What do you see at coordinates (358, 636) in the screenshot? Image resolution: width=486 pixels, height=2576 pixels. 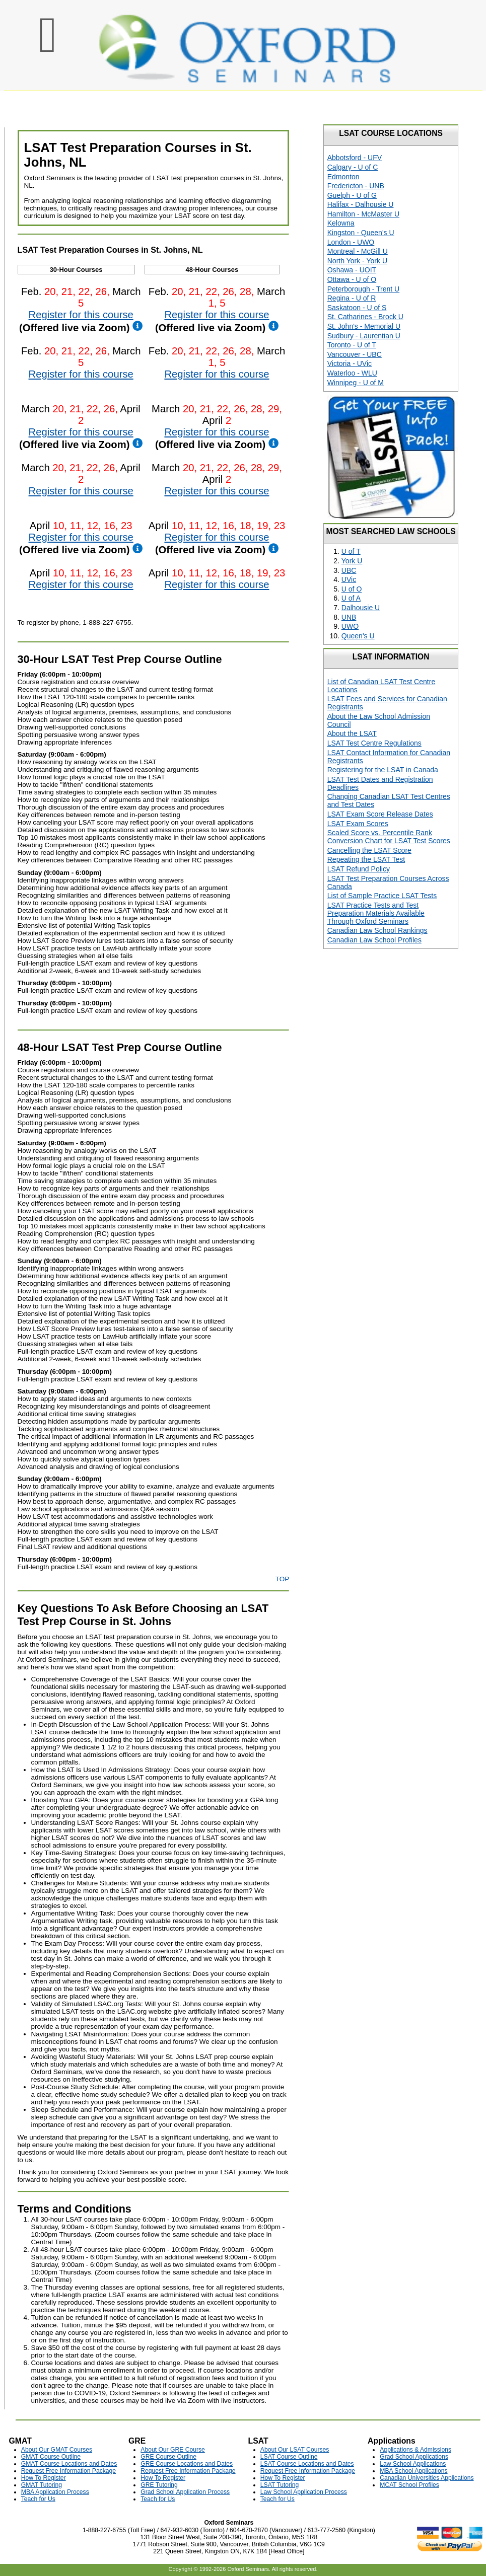 I see `Queen's U` at bounding box center [358, 636].